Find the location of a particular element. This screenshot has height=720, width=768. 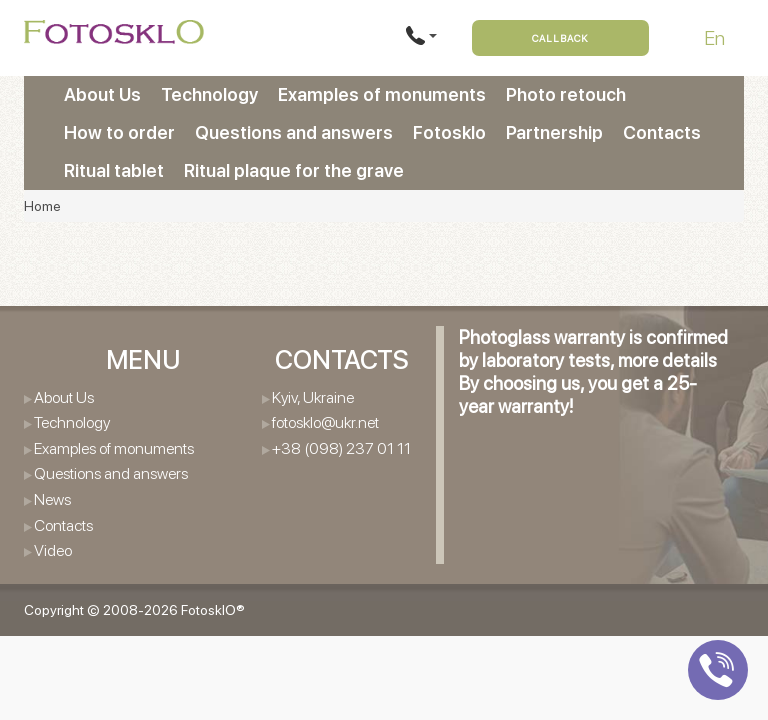

Questions and answers is located at coordinates (294, 132).